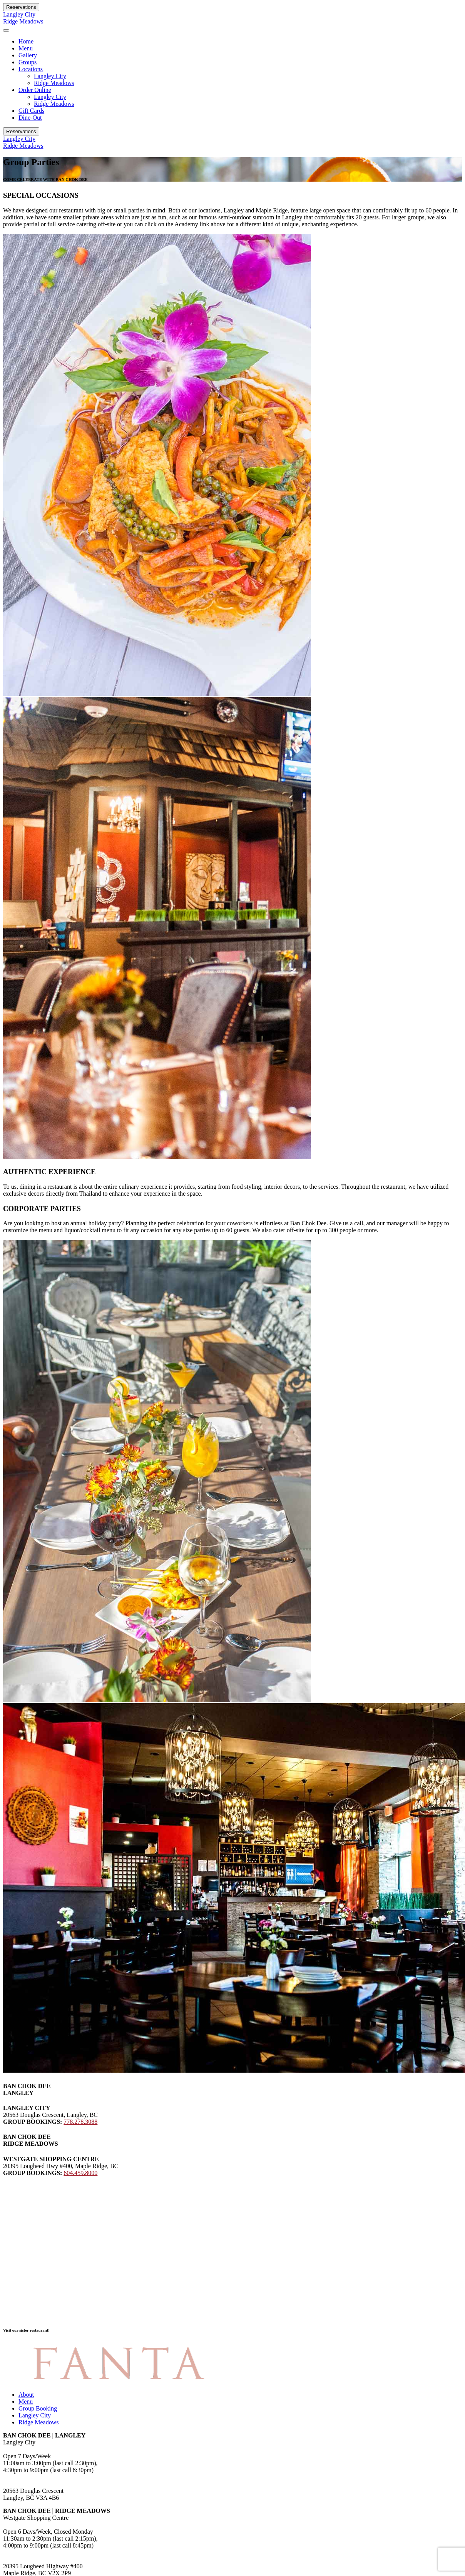 The height and width of the screenshot is (2576, 465). I want to click on About, so click(26, 2394).